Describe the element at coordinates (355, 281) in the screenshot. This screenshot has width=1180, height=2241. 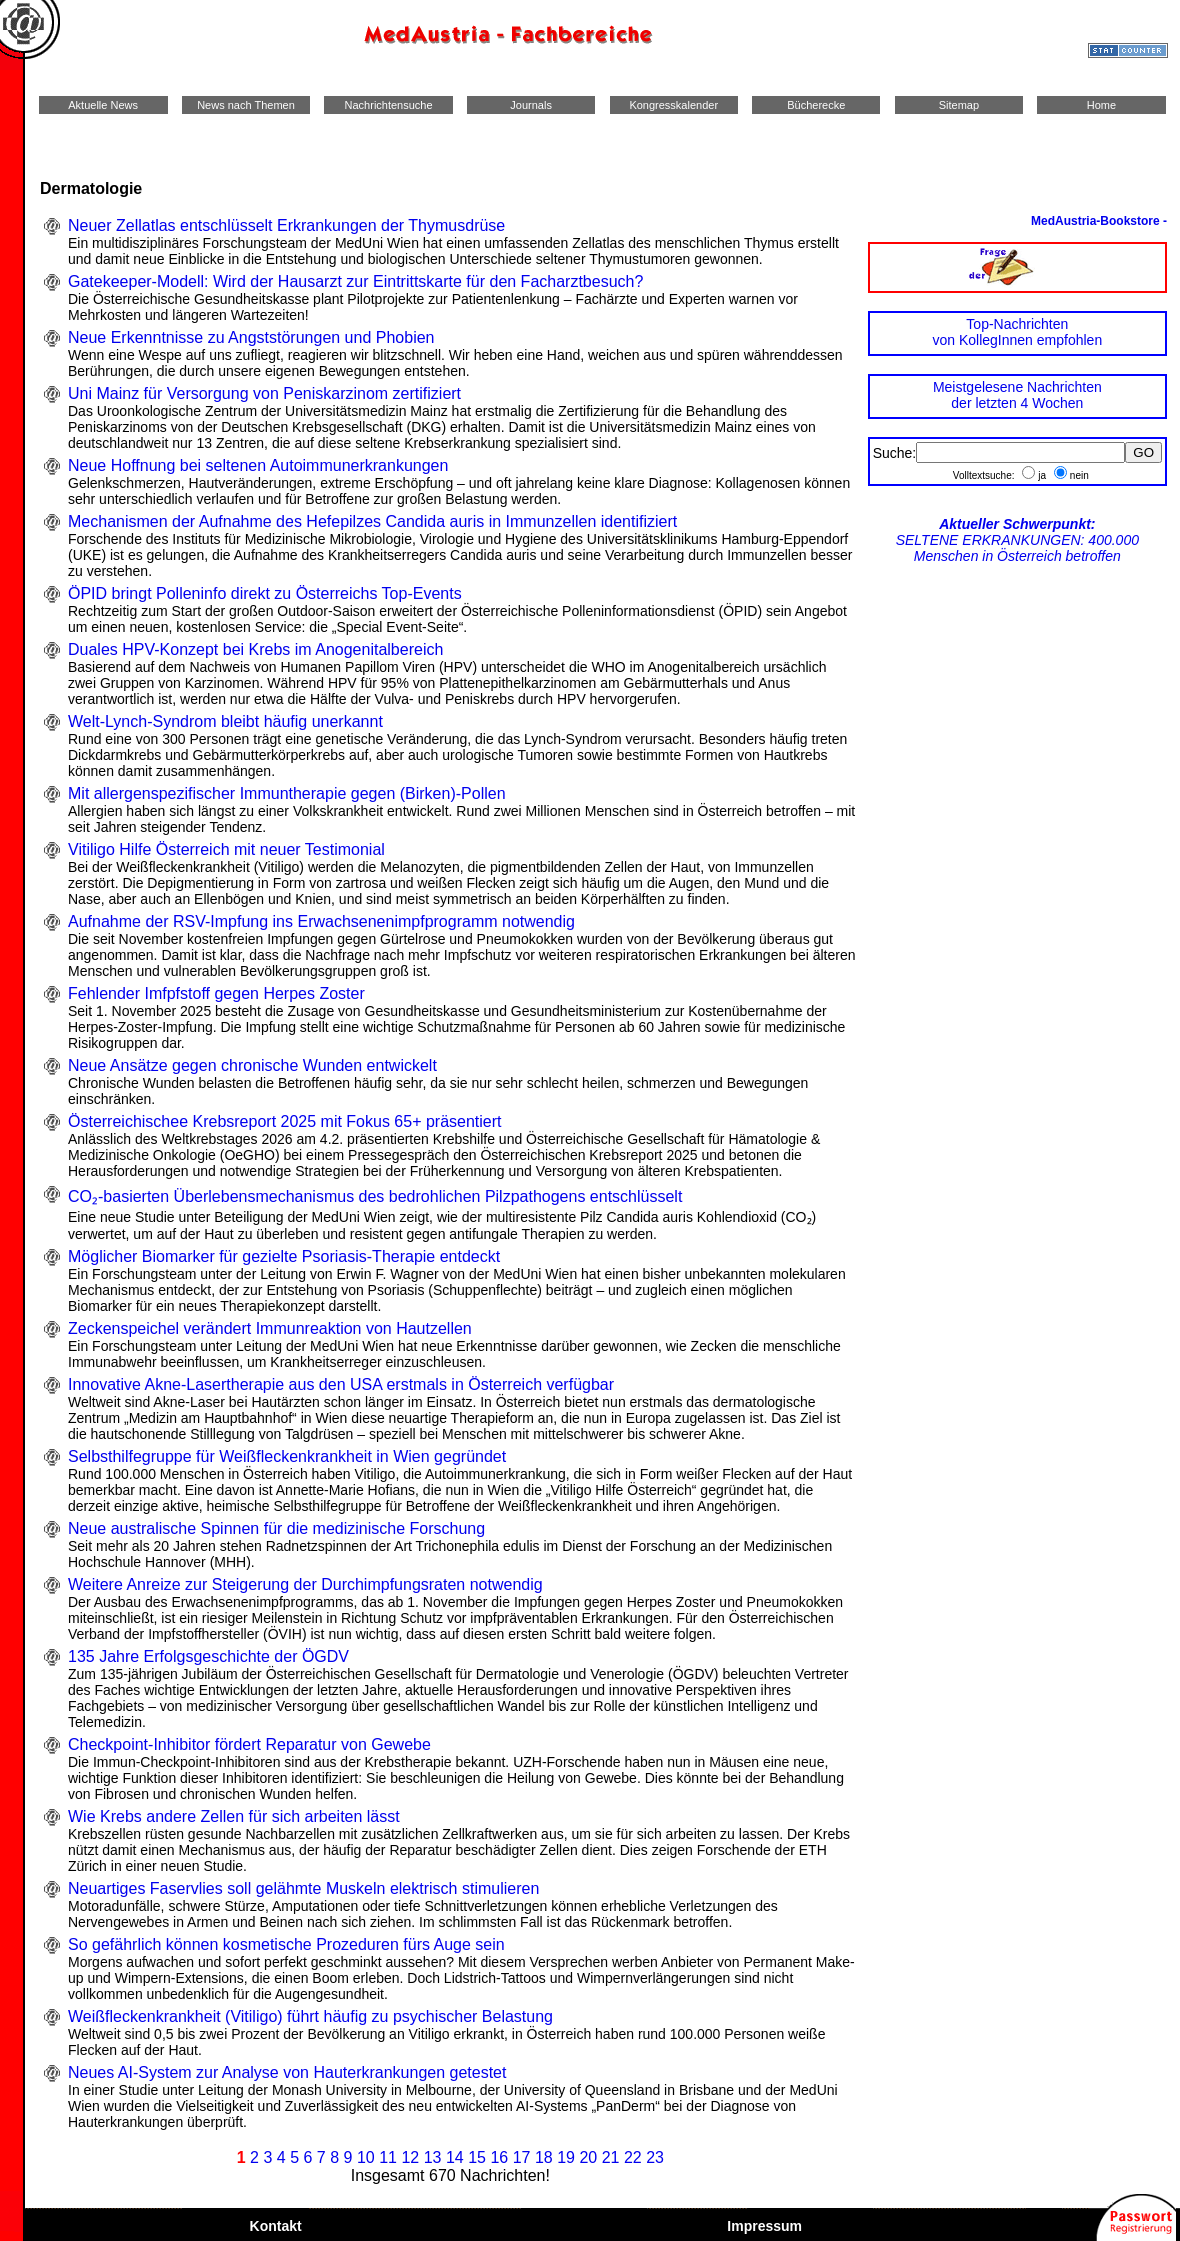
I see `Gatekeeper-Modell: Wird der Hausarzt zur Eintrittskarte für den Facharztbesuch?` at that location.